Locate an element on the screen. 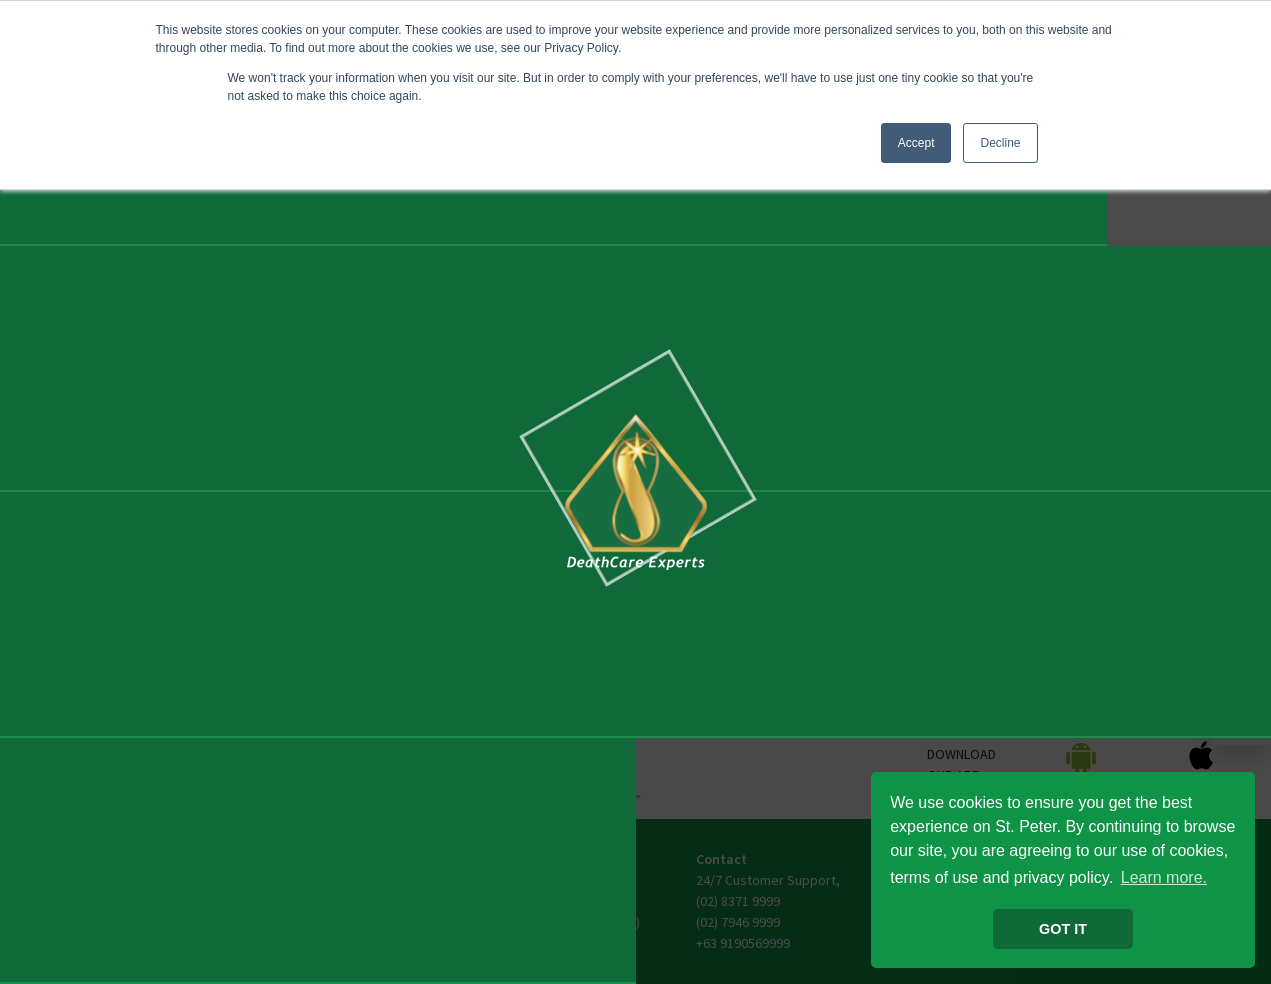  Decline [button] is located at coordinates (1000, 143).